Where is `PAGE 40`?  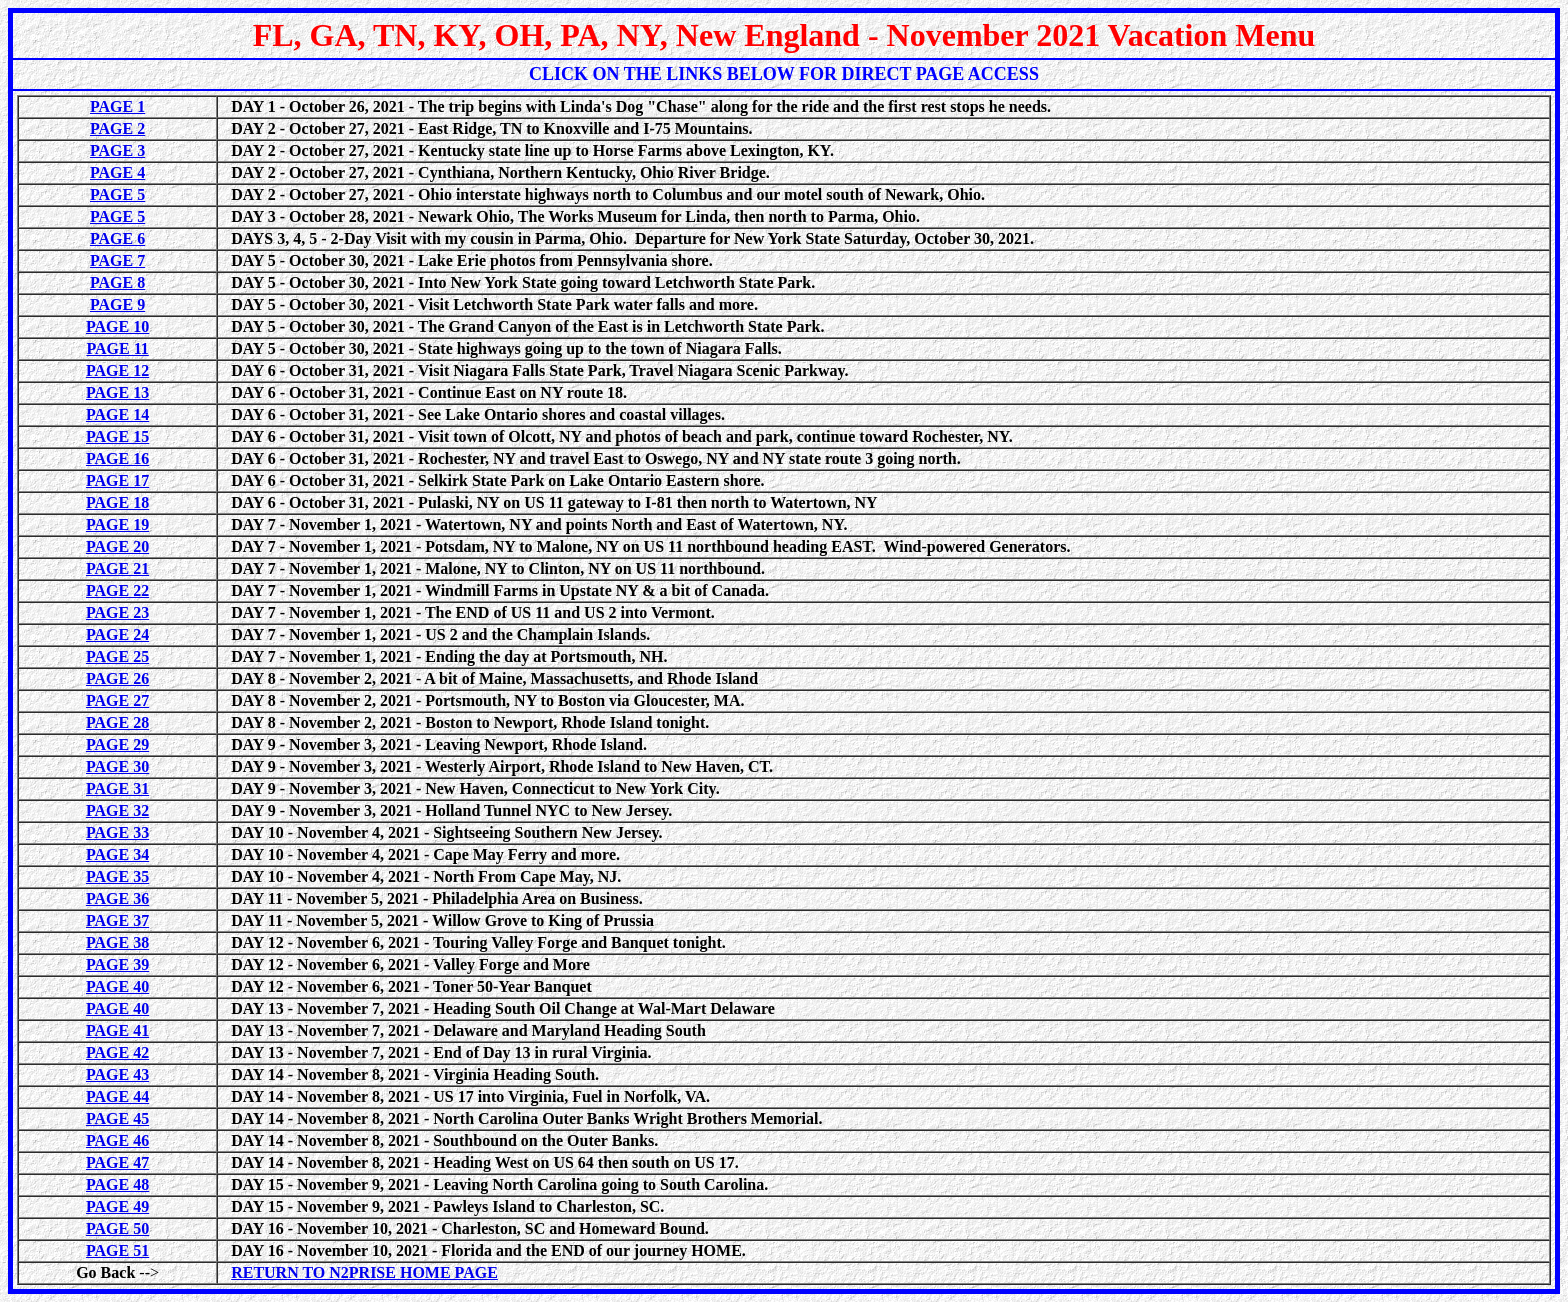 PAGE 40 is located at coordinates (117, 986).